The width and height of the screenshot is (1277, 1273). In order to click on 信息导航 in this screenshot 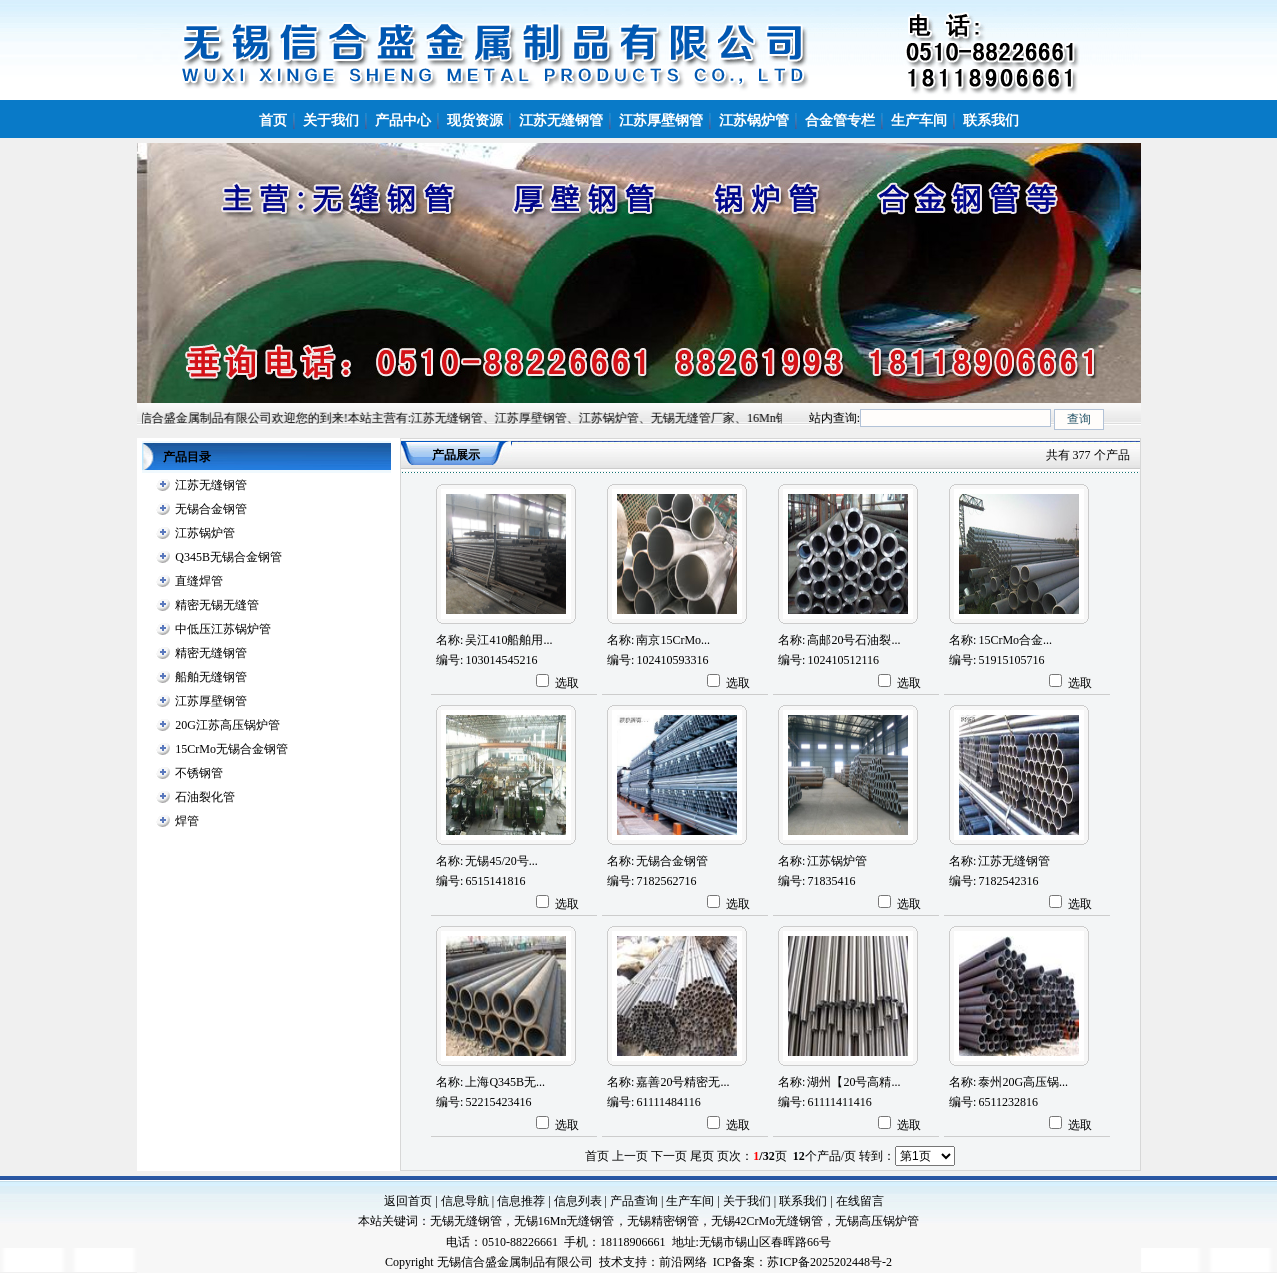, I will do `click(465, 1201)`.